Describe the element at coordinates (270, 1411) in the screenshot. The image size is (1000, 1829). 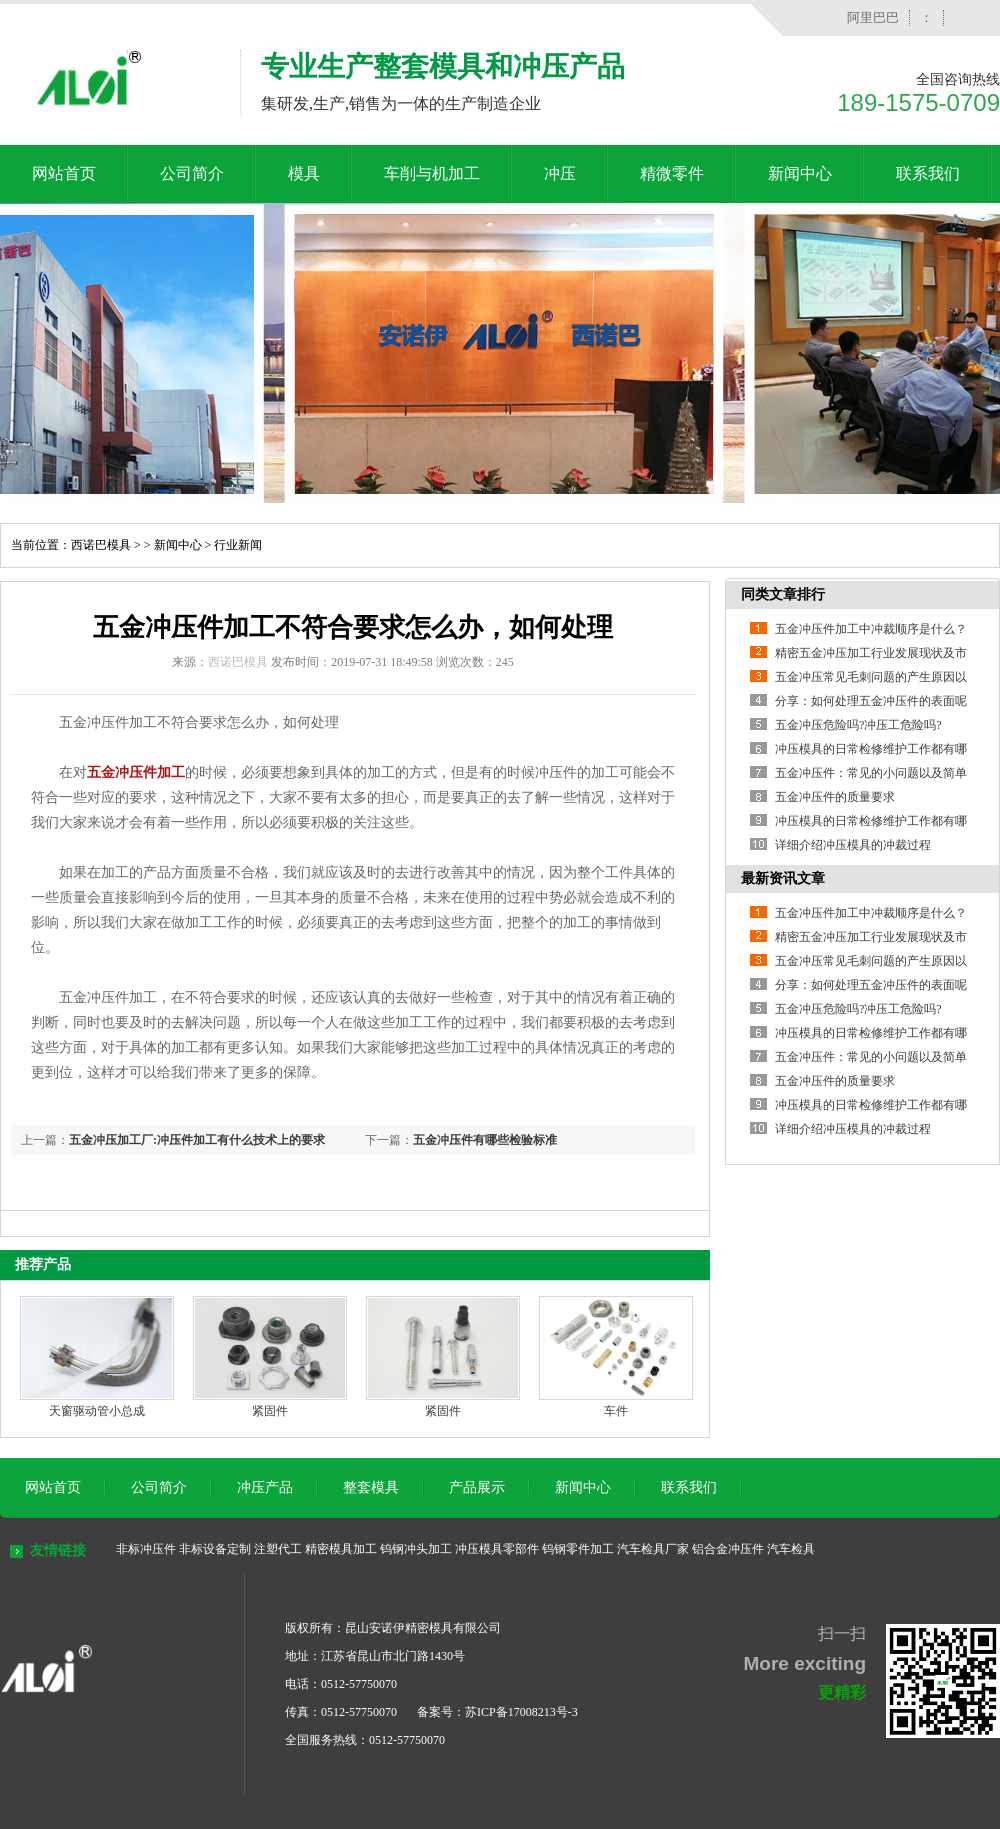
I see `紧固件` at that location.